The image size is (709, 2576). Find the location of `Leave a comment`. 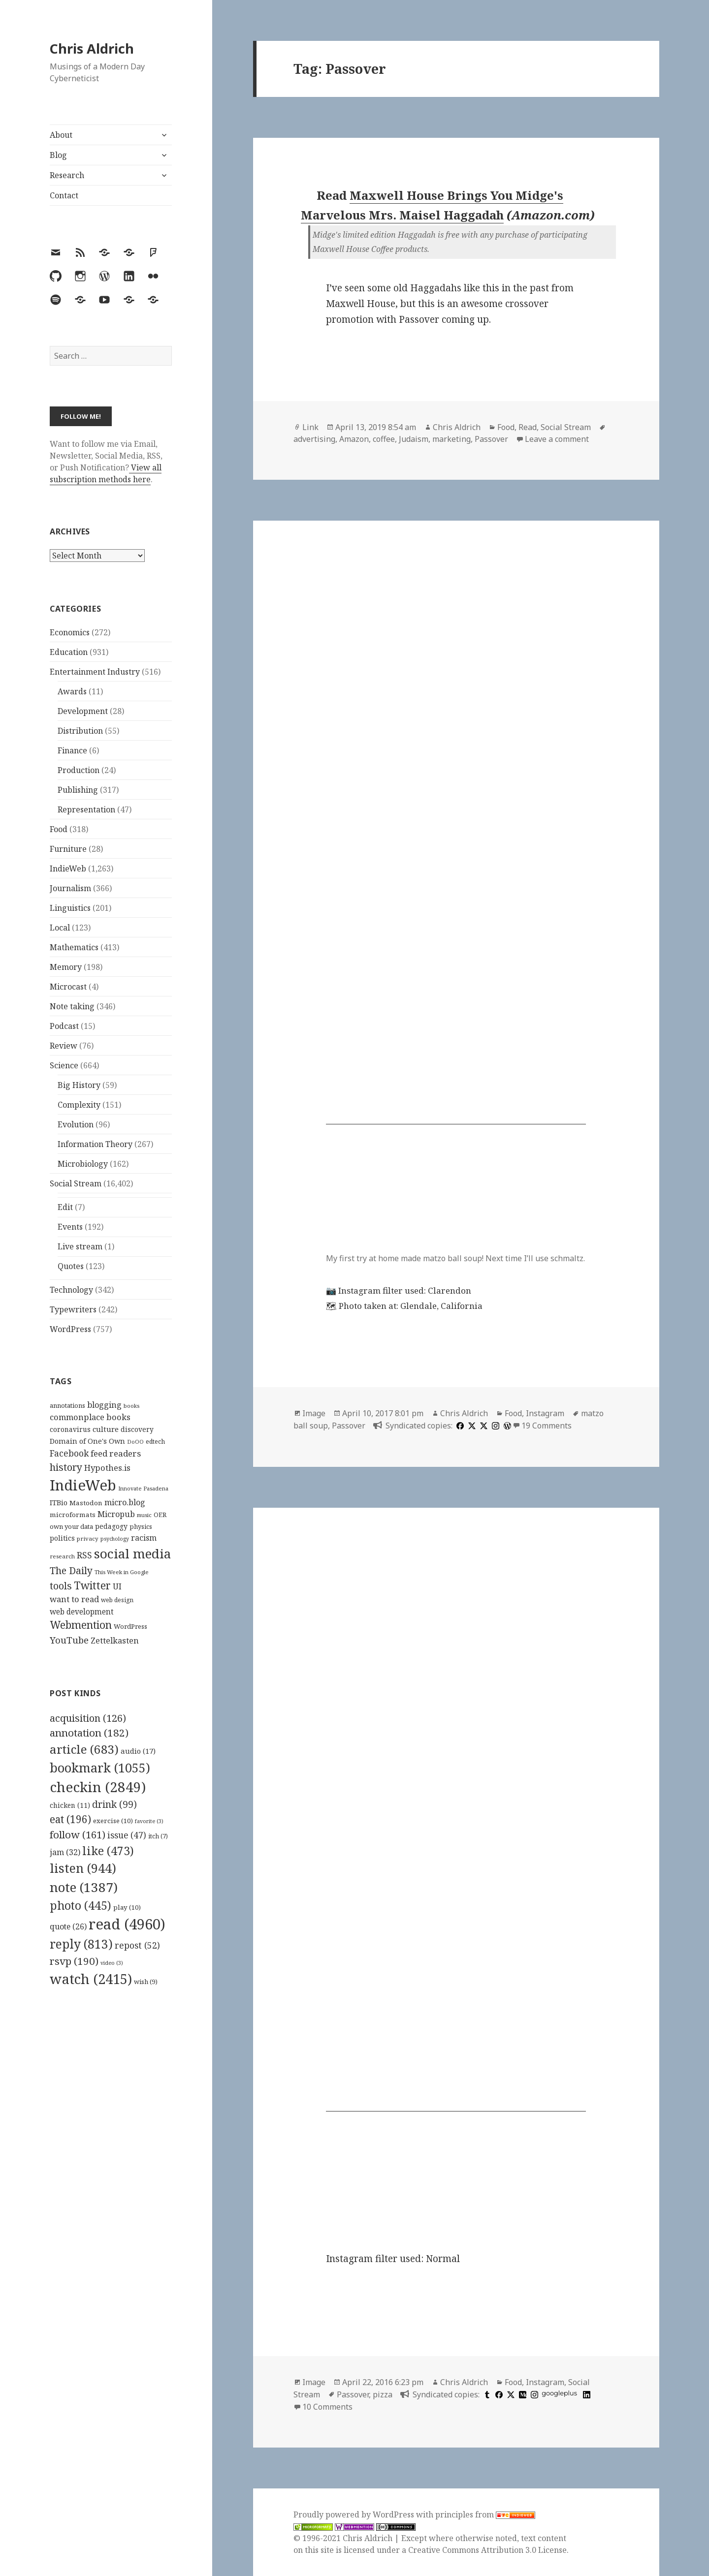

Leave a comment is located at coordinates (557, 439).